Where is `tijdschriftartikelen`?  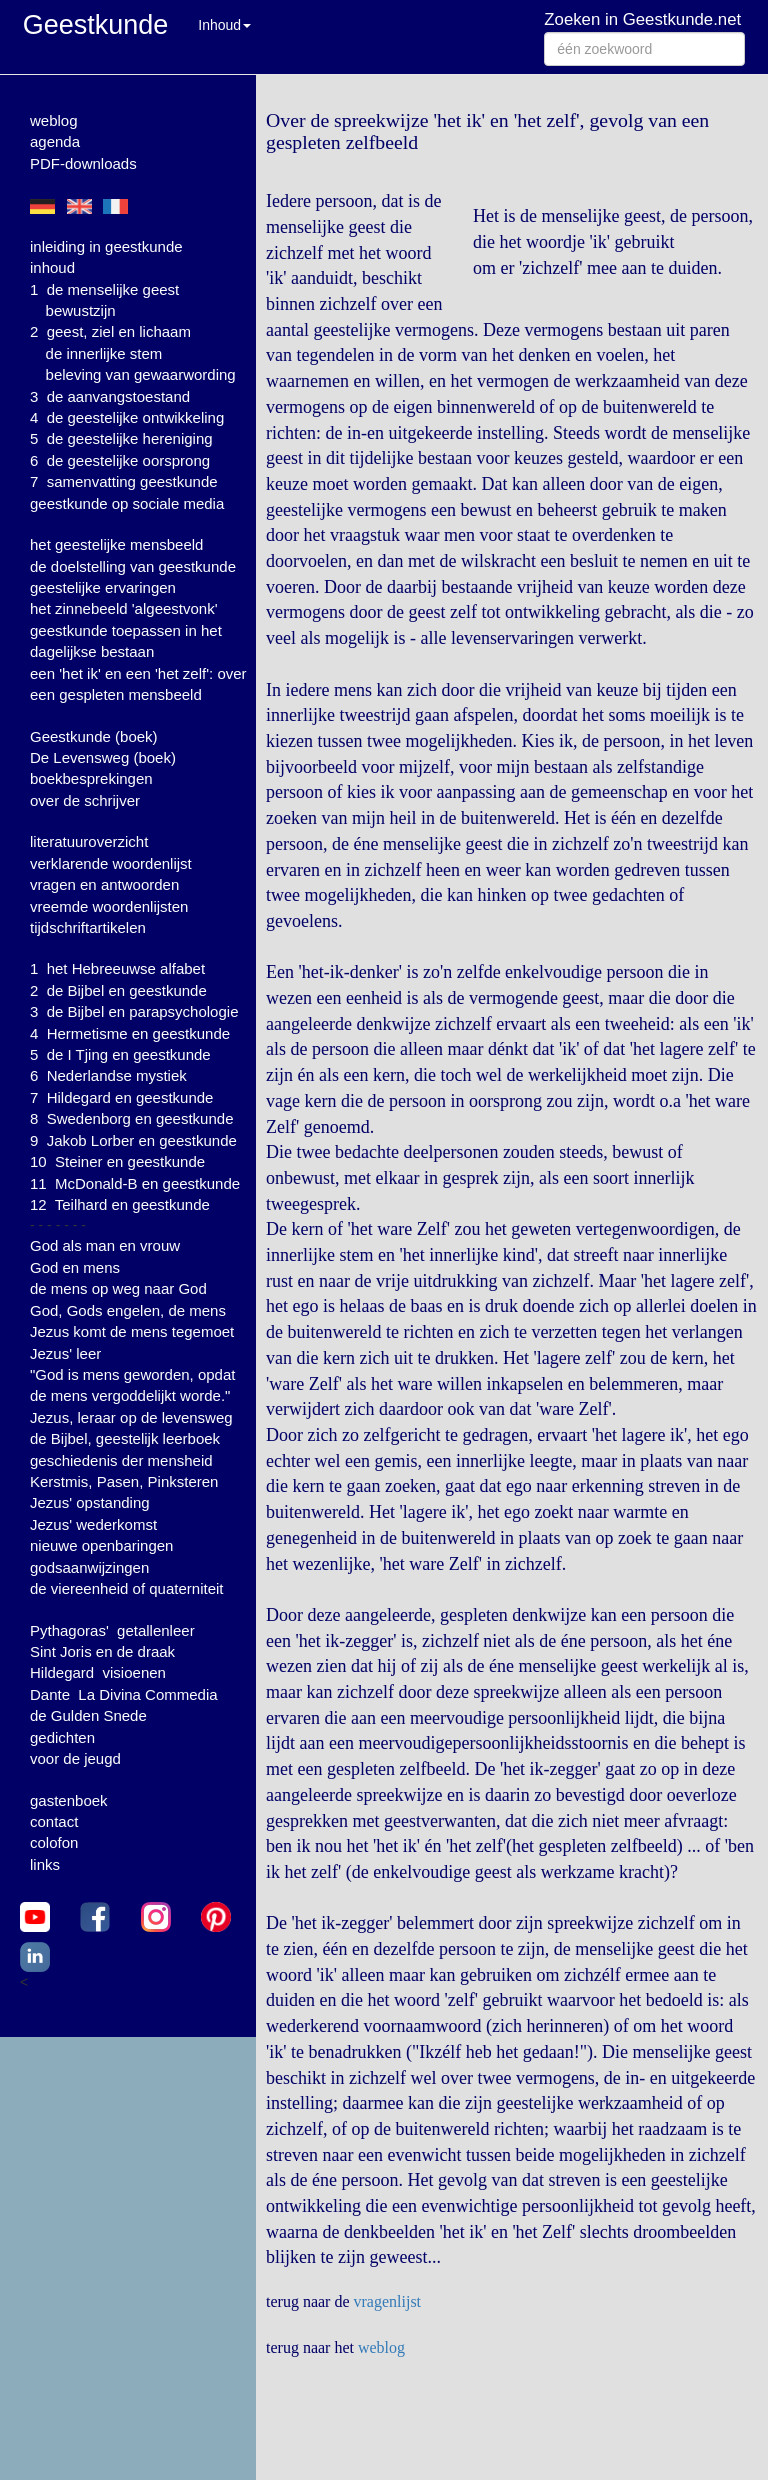 tijdschriftartikelen is located at coordinates (88, 927).